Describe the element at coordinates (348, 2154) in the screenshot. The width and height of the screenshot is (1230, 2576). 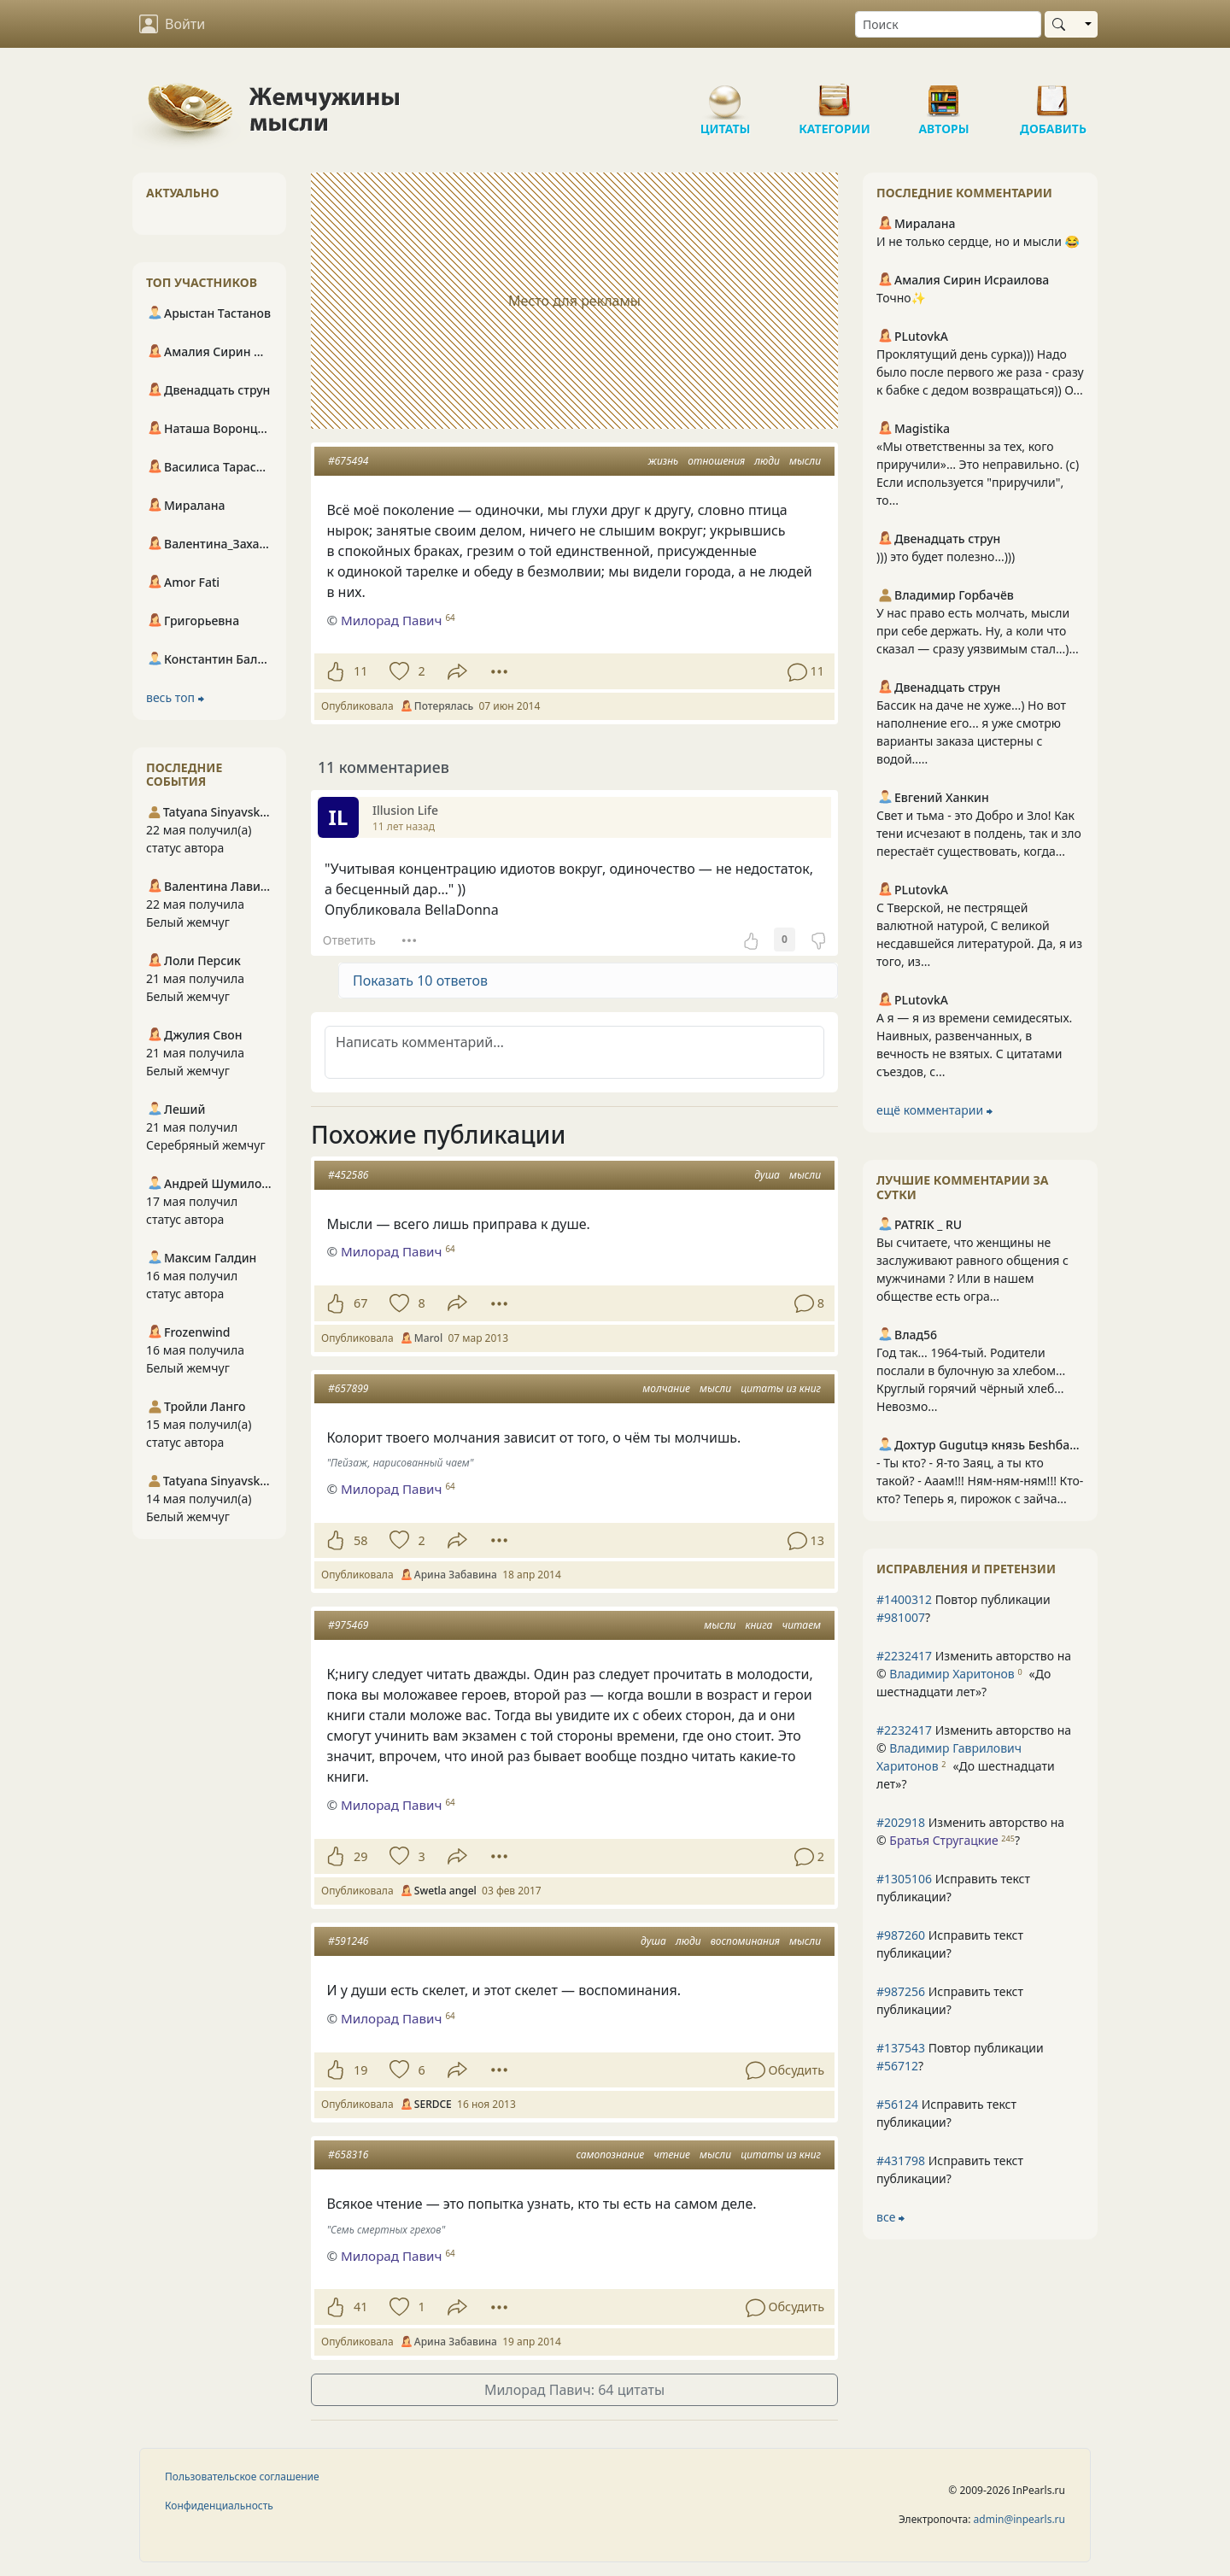
I see `#658316` at that location.